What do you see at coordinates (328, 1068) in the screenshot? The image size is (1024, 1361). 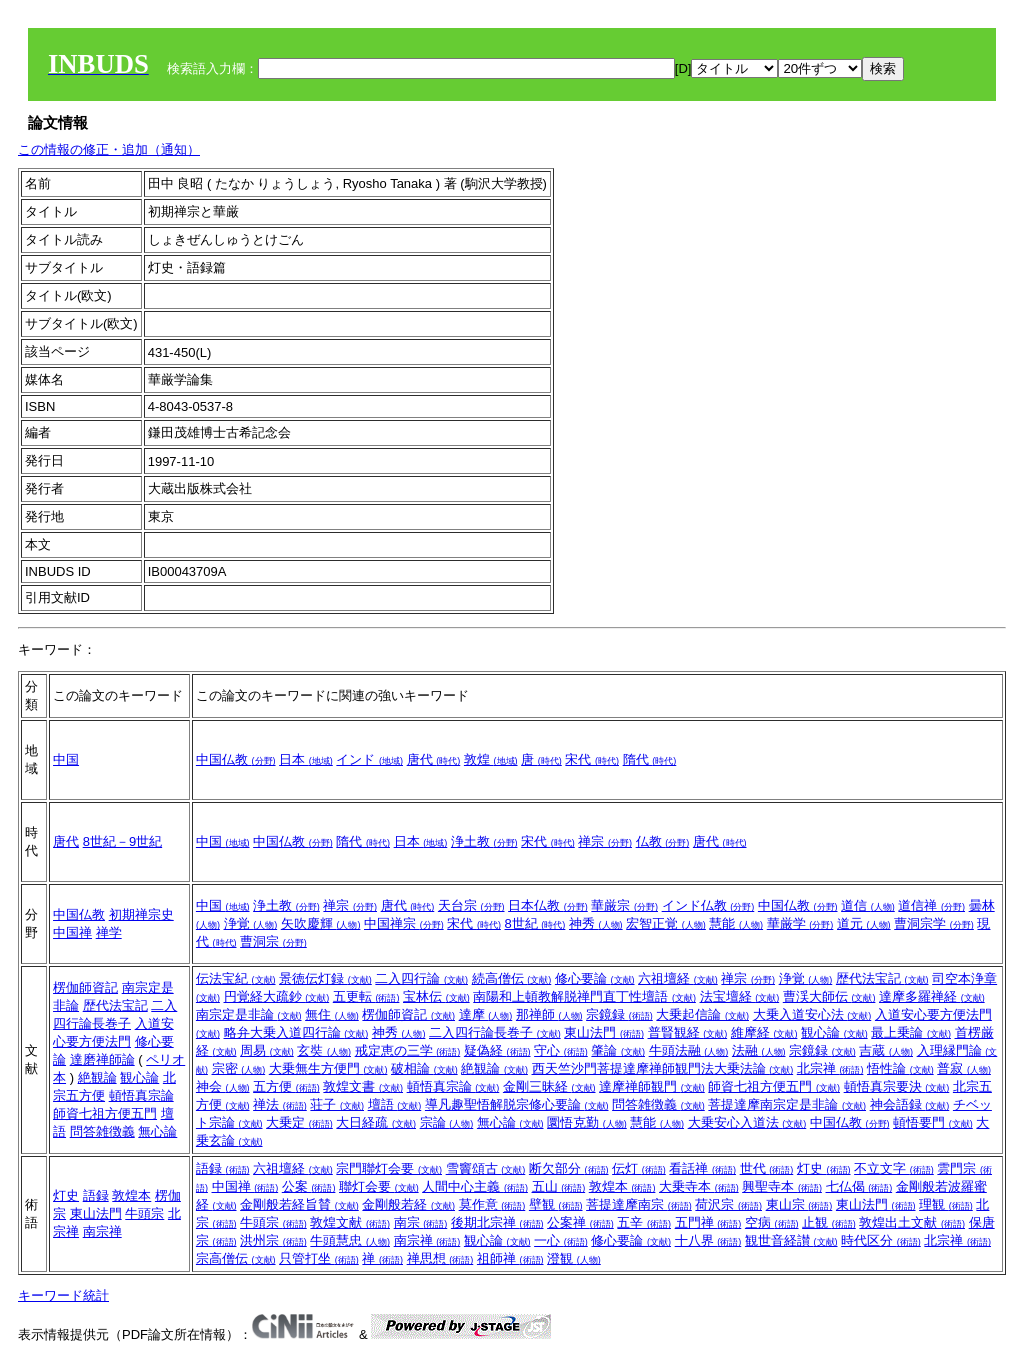 I see `大乗無生方便門` at bounding box center [328, 1068].